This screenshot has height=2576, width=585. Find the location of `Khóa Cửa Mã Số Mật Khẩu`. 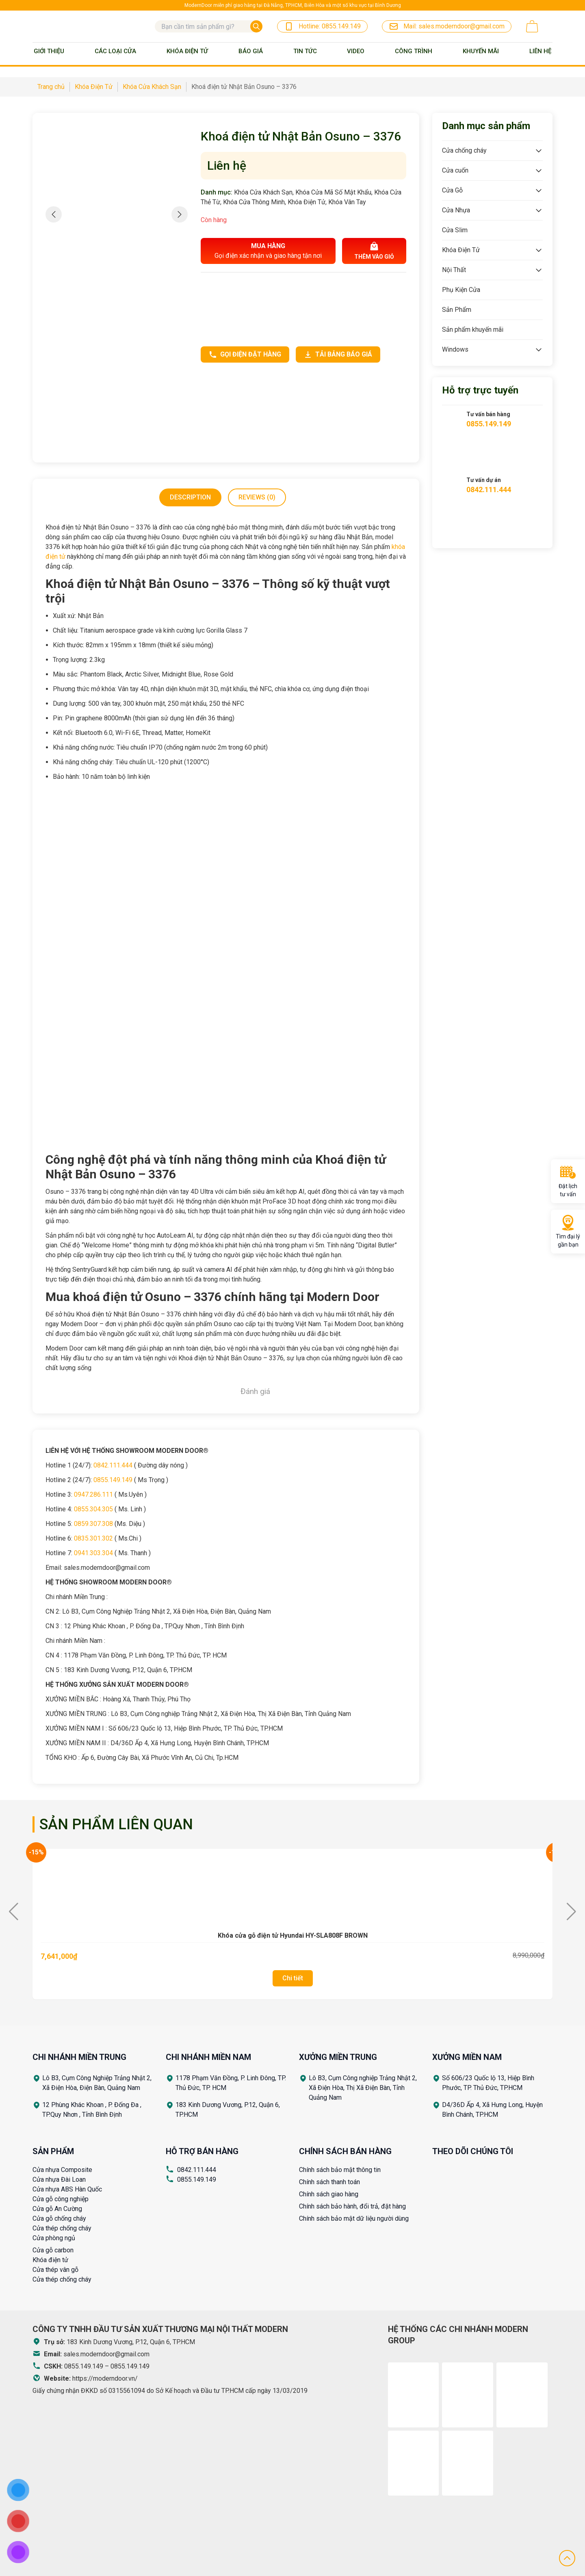

Khóa Cửa Mã Số Mật Khẩu is located at coordinates (333, 192).